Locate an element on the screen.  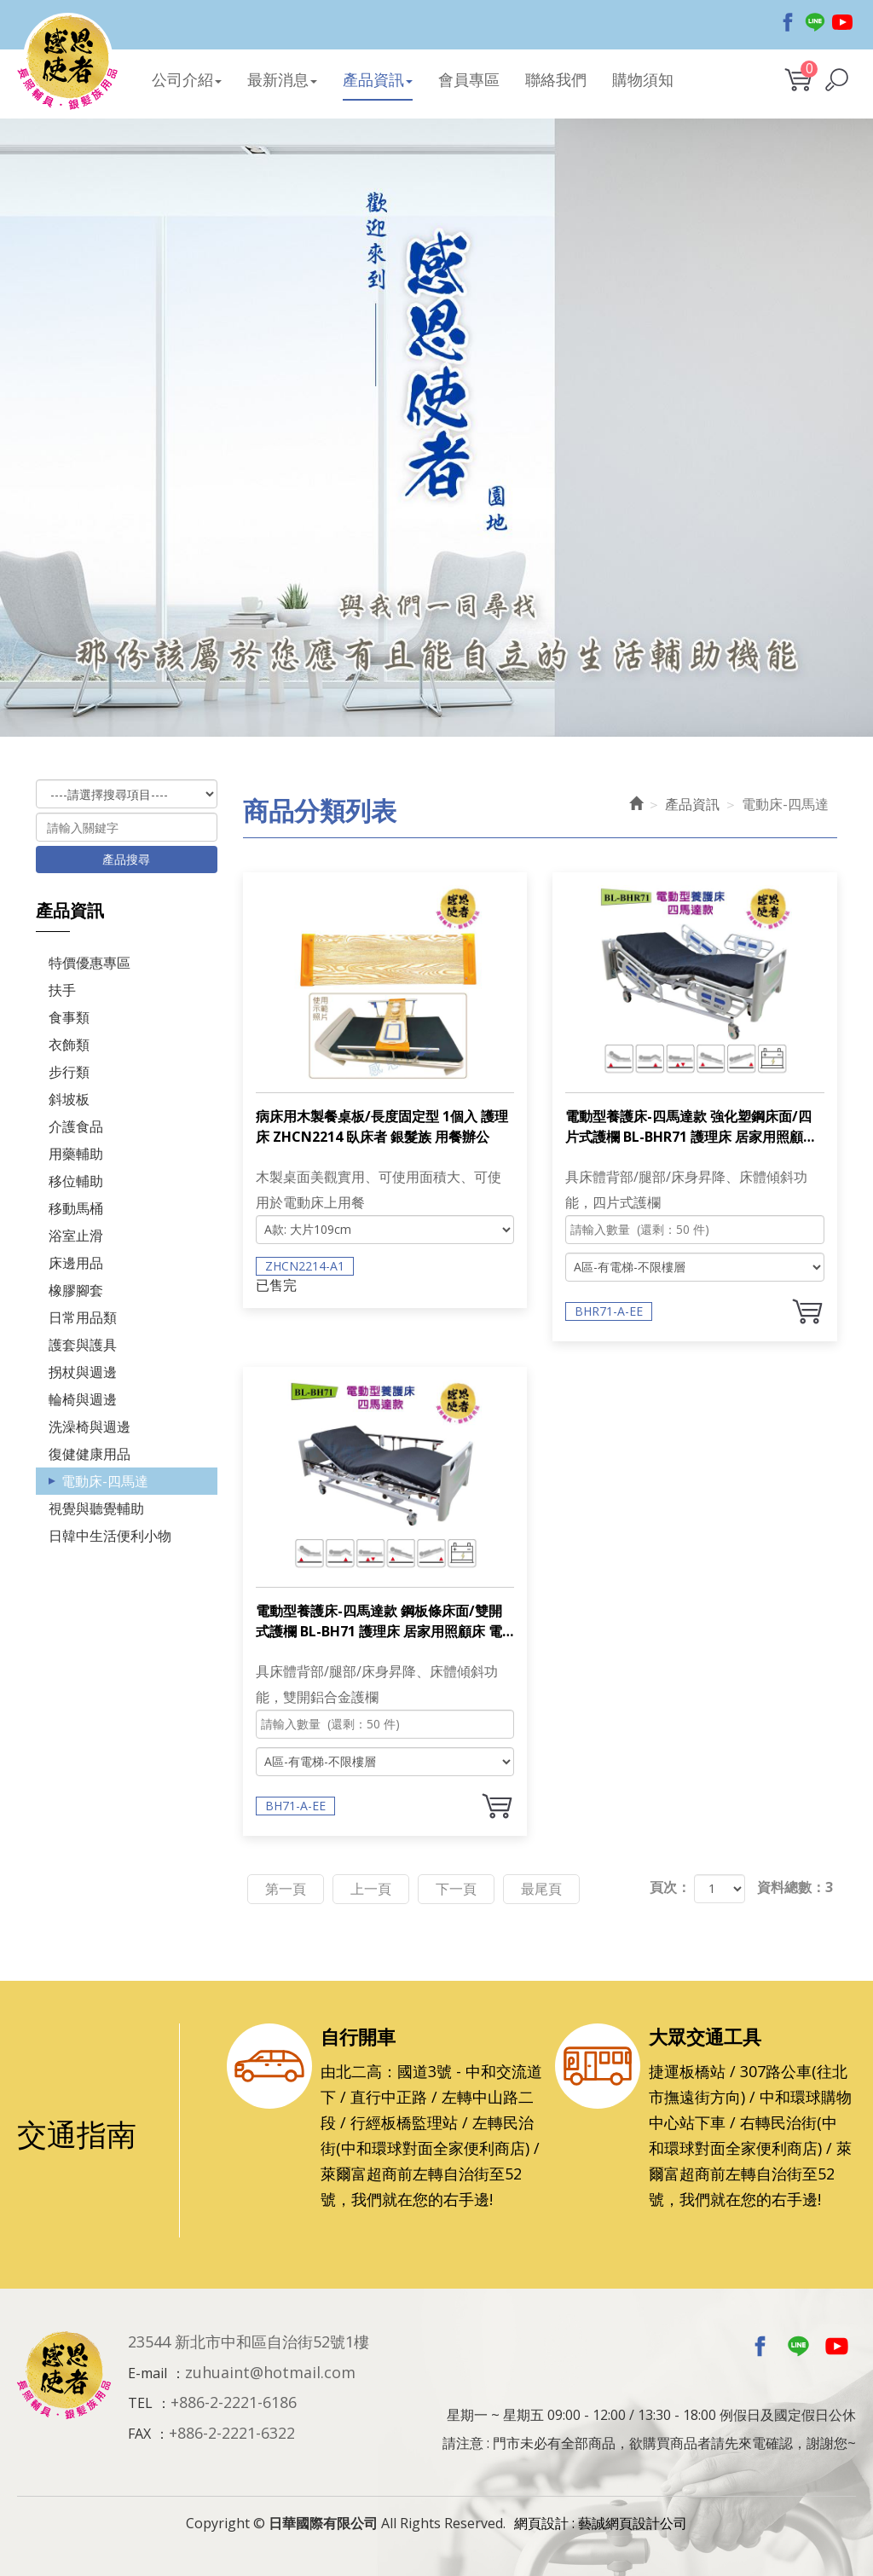
食事類 is located at coordinates (69, 1017).